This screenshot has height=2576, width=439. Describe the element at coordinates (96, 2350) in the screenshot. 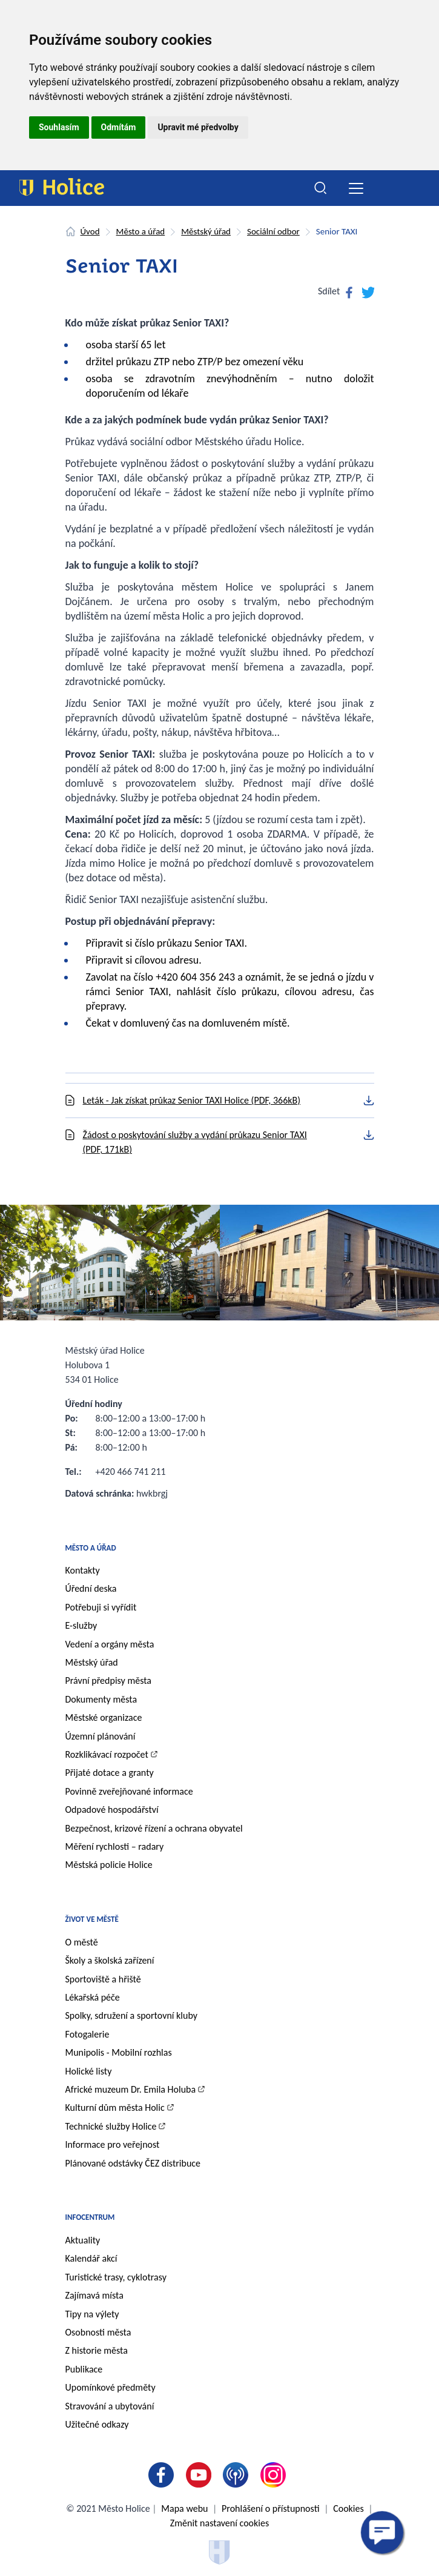

I see `Z historie města` at that location.